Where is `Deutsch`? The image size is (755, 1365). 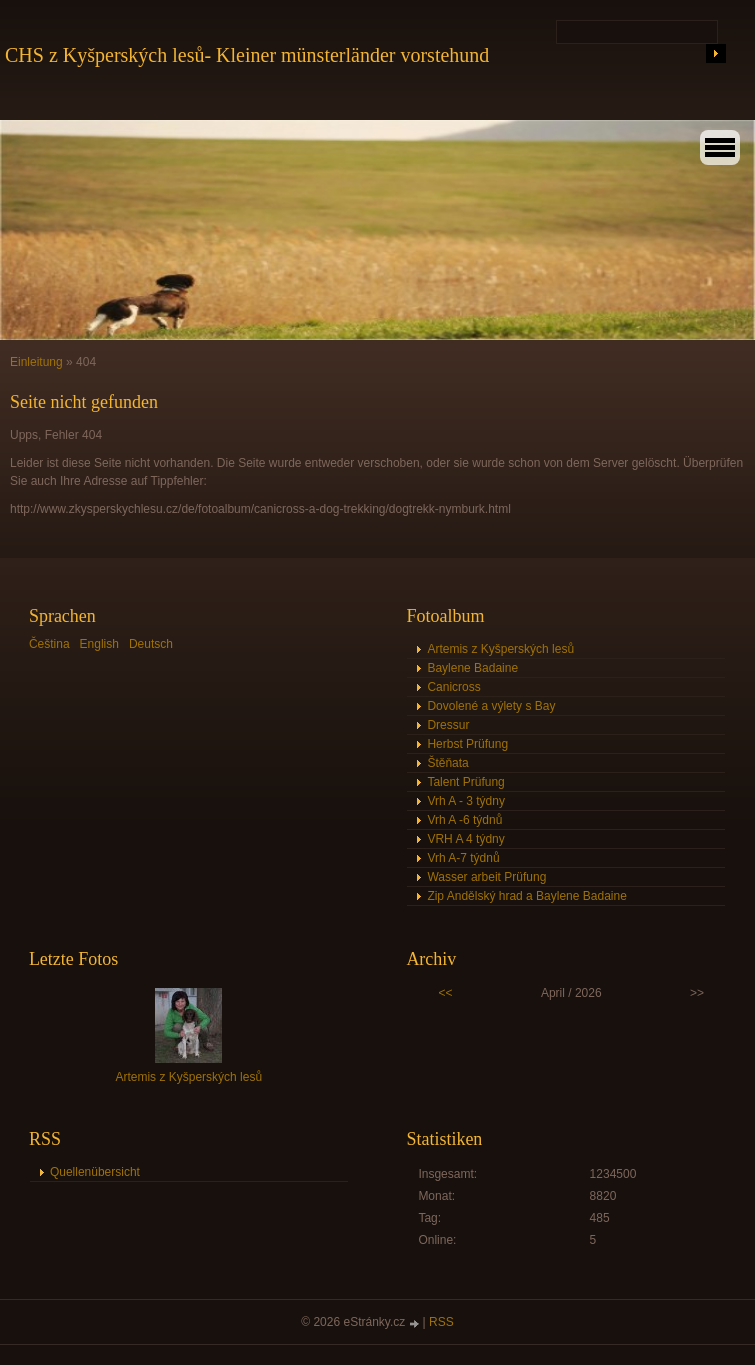
Deutsch is located at coordinates (151, 644).